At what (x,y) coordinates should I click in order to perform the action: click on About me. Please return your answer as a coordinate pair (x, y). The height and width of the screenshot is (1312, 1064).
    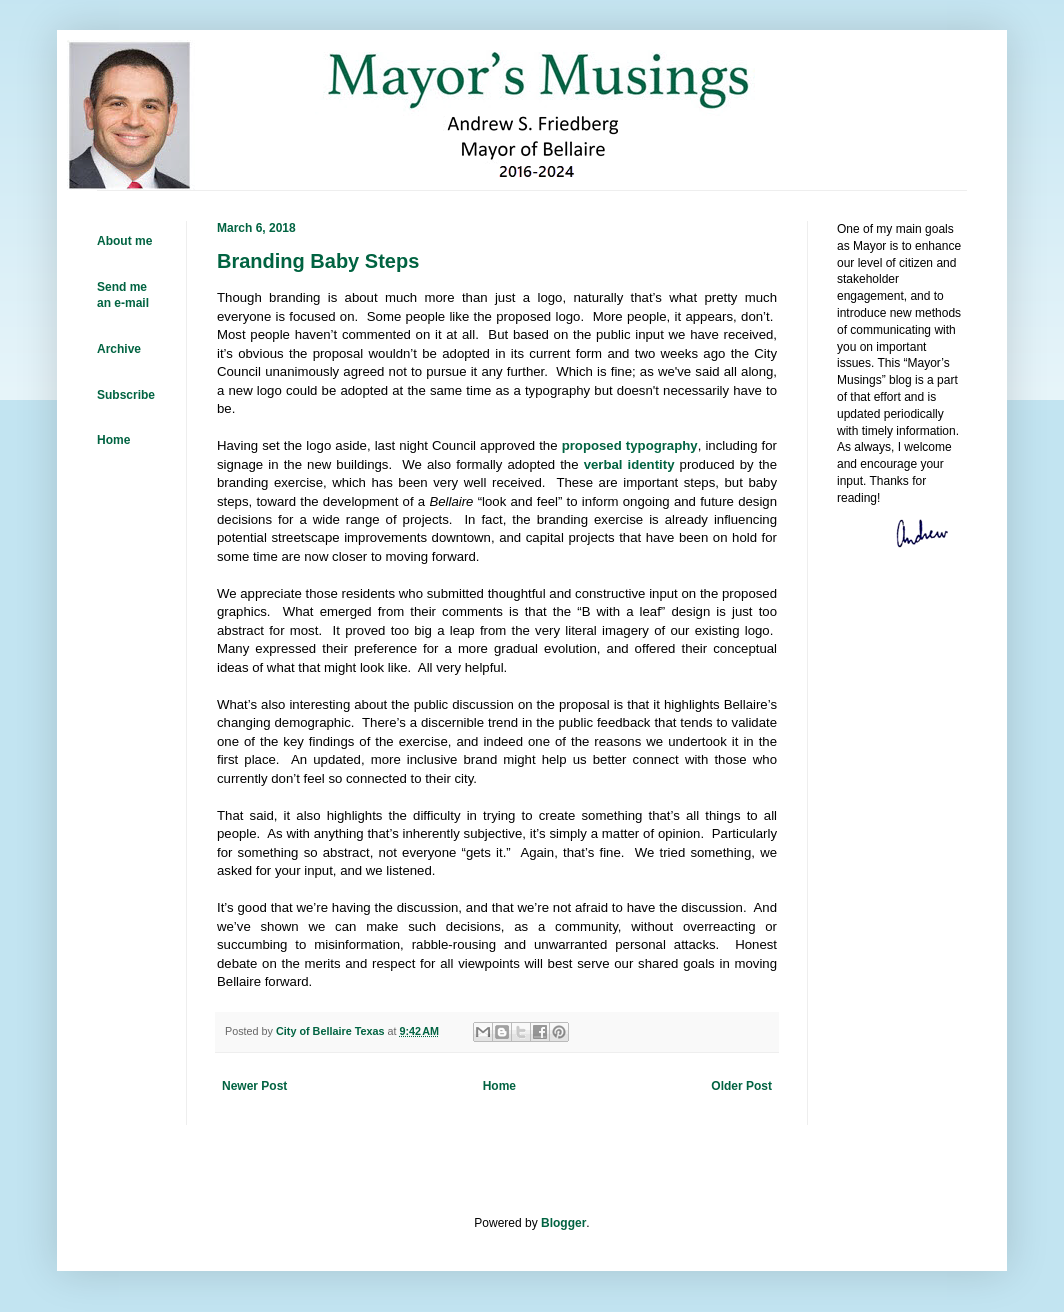
    Looking at the image, I should click on (124, 241).